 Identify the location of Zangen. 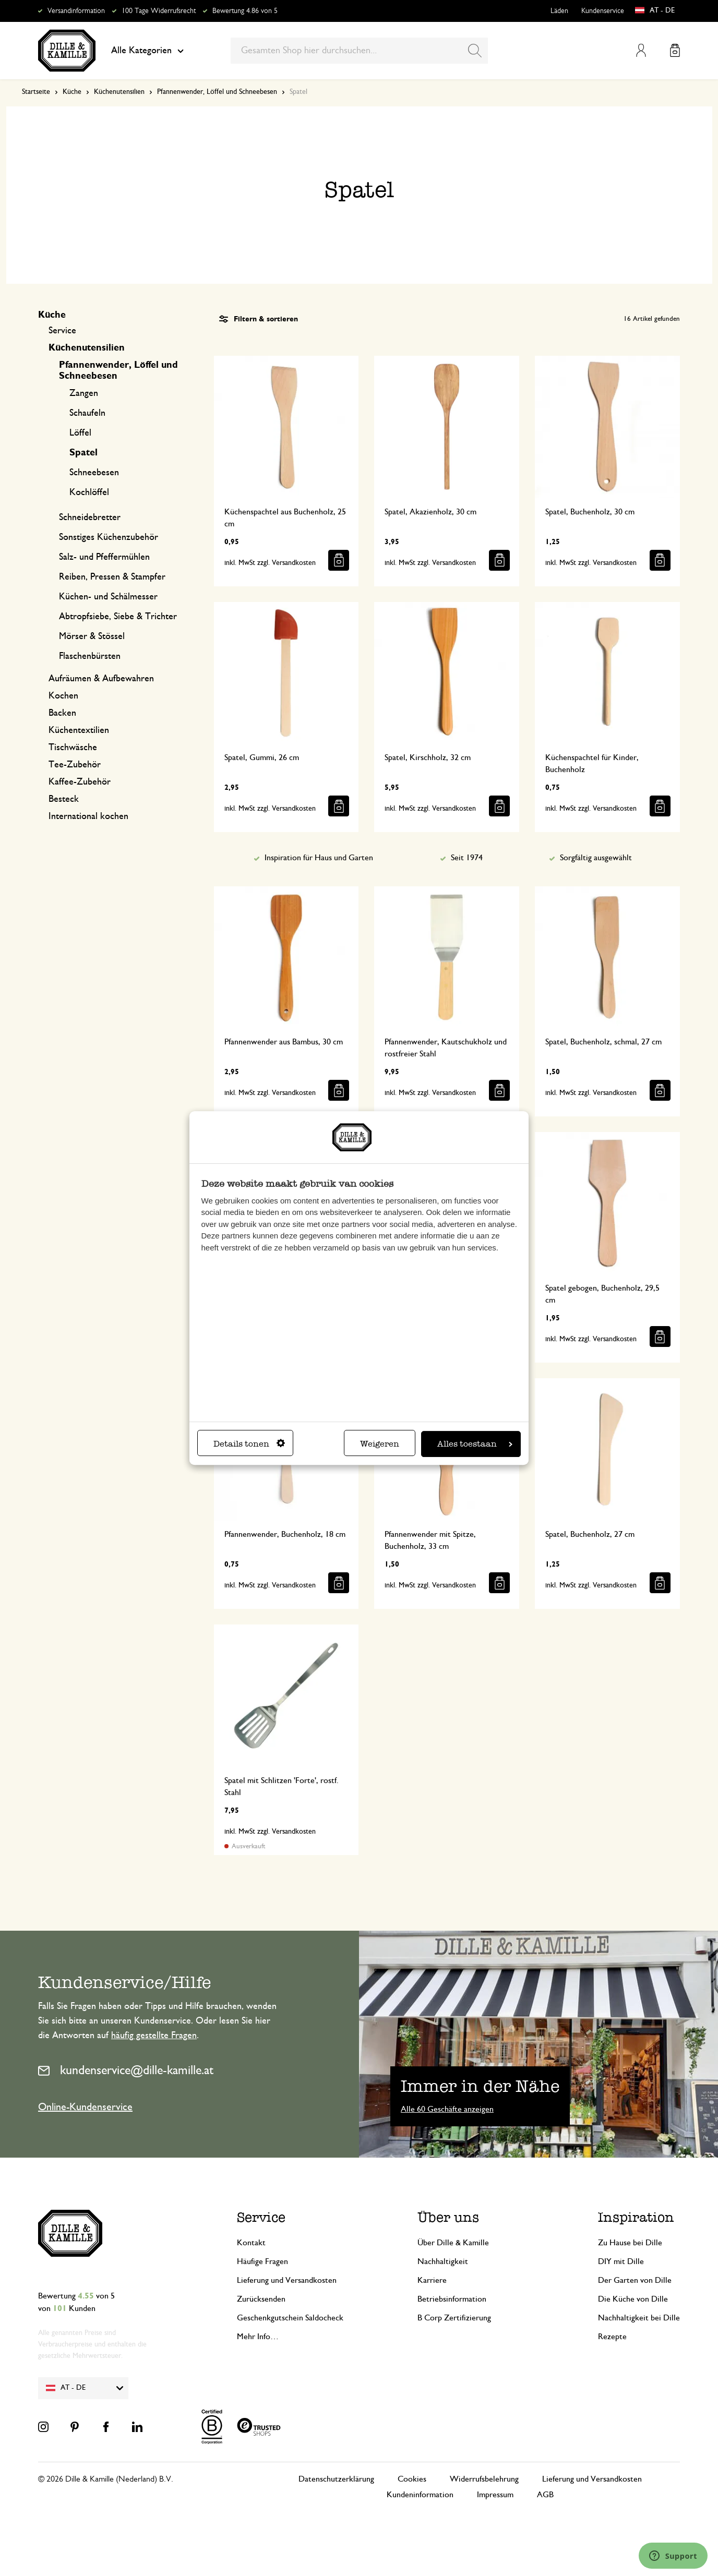
(83, 393).